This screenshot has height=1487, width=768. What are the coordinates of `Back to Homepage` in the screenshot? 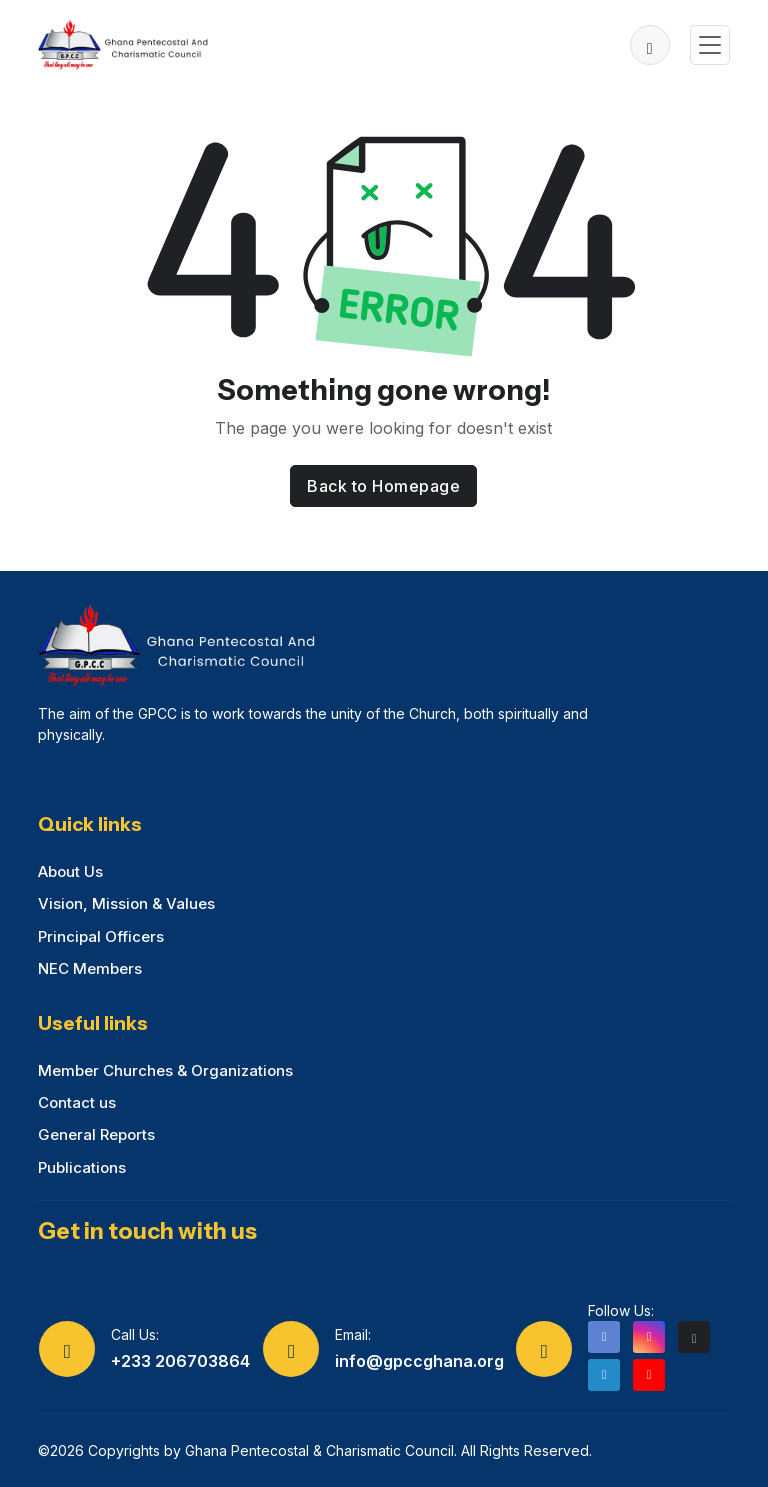 It's located at (383, 486).